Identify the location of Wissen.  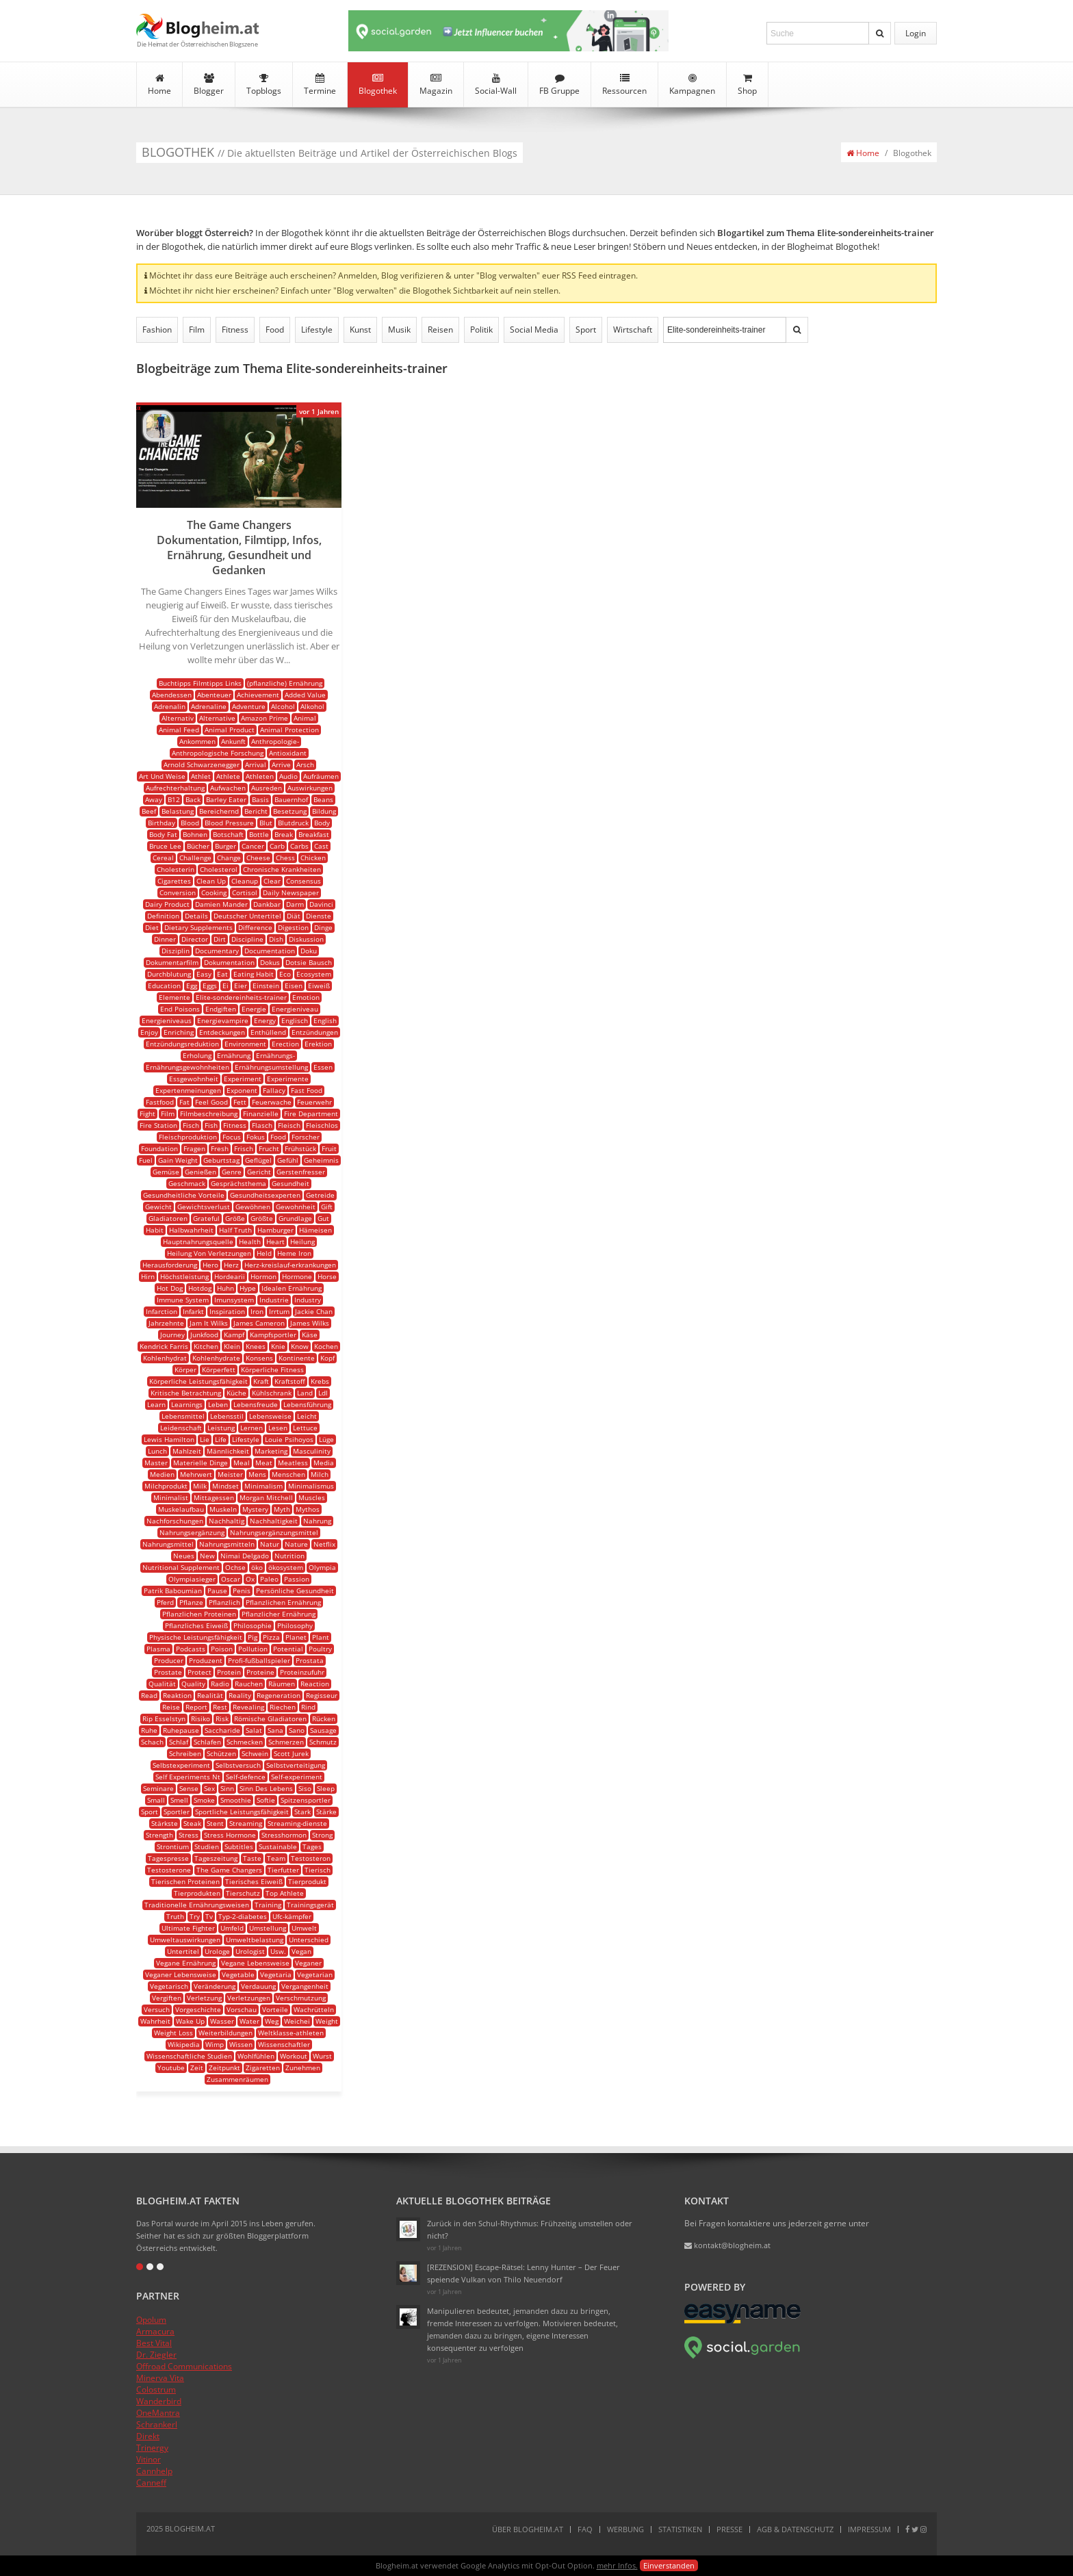
(241, 2044).